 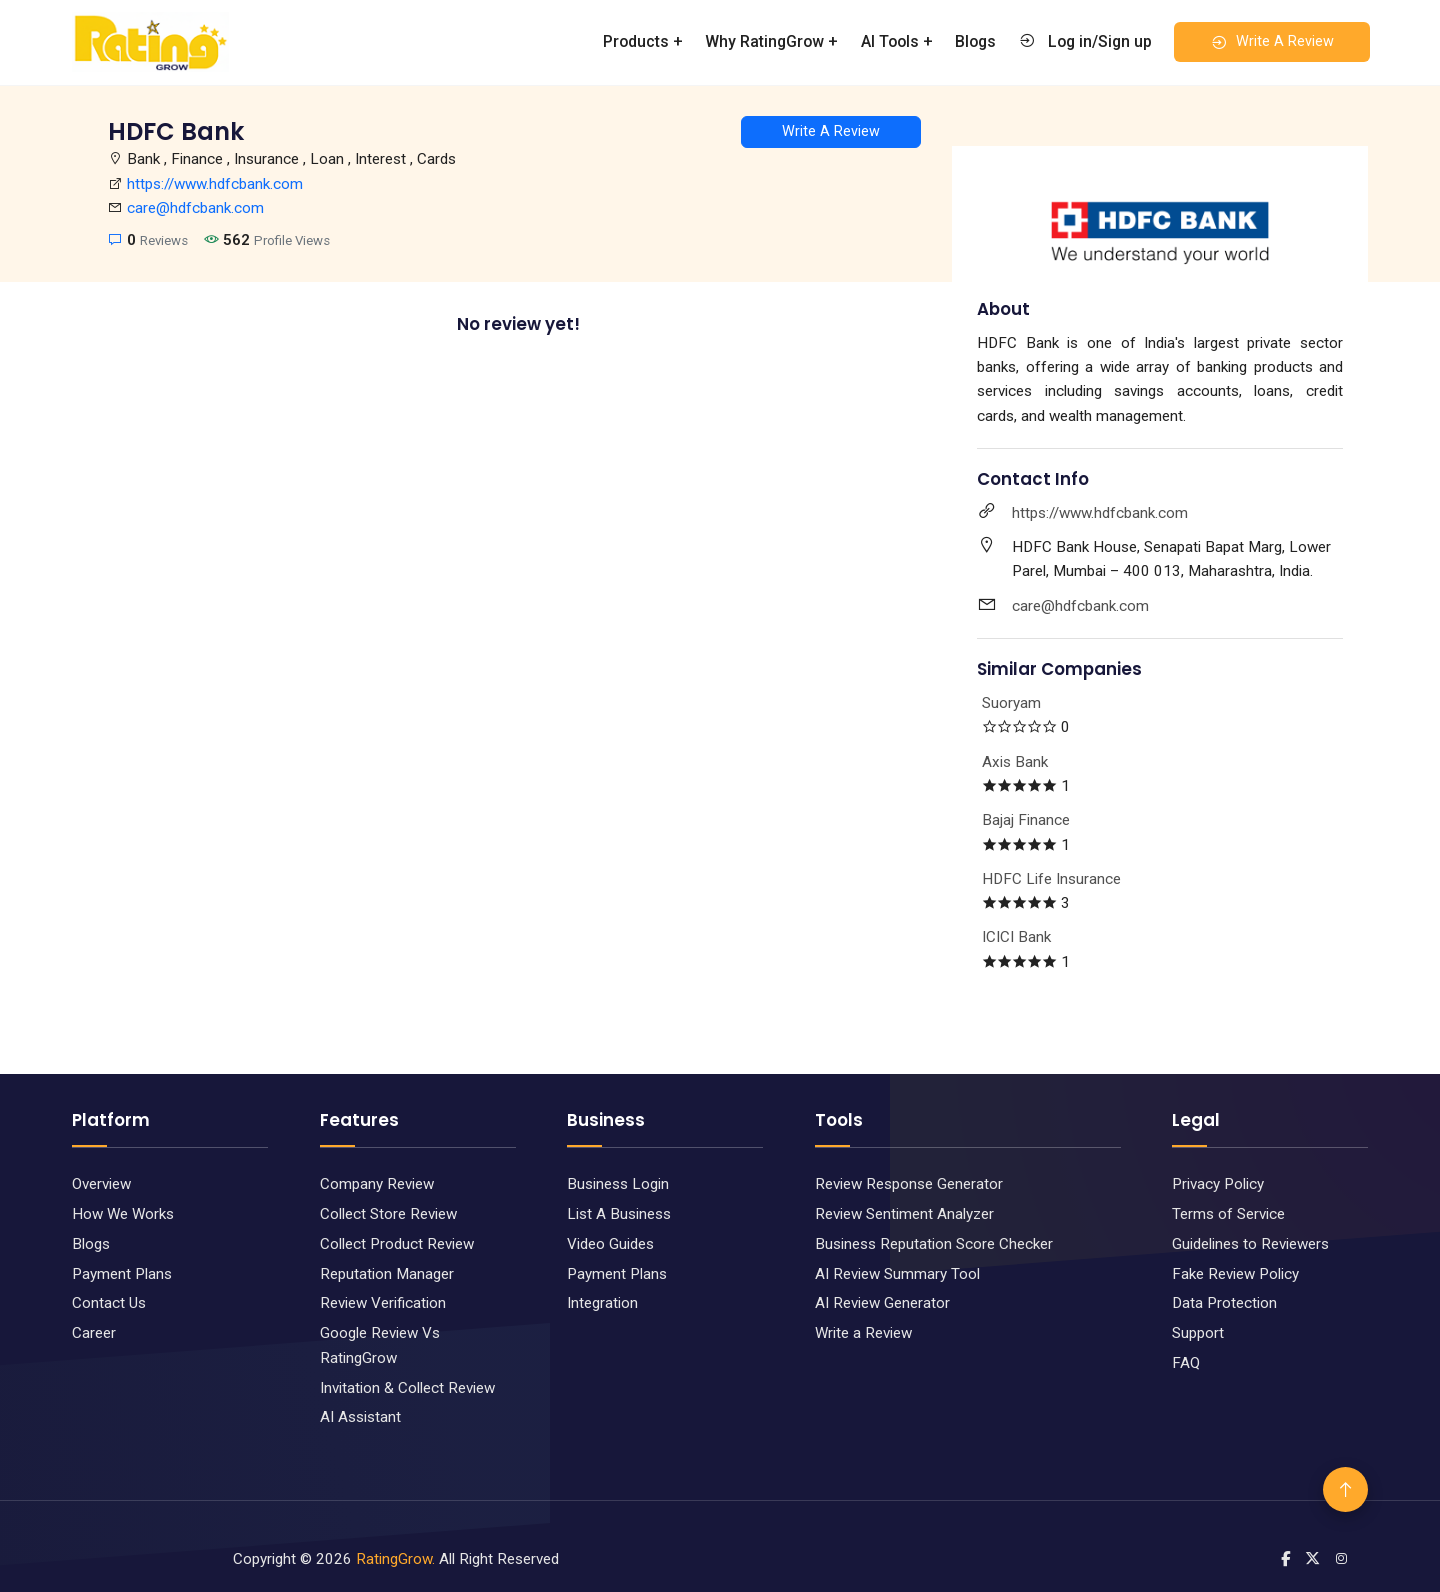 What do you see at coordinates (1272, 42) in the screenshot?
I see `Write A Review` at bounding box center [1272, 42].